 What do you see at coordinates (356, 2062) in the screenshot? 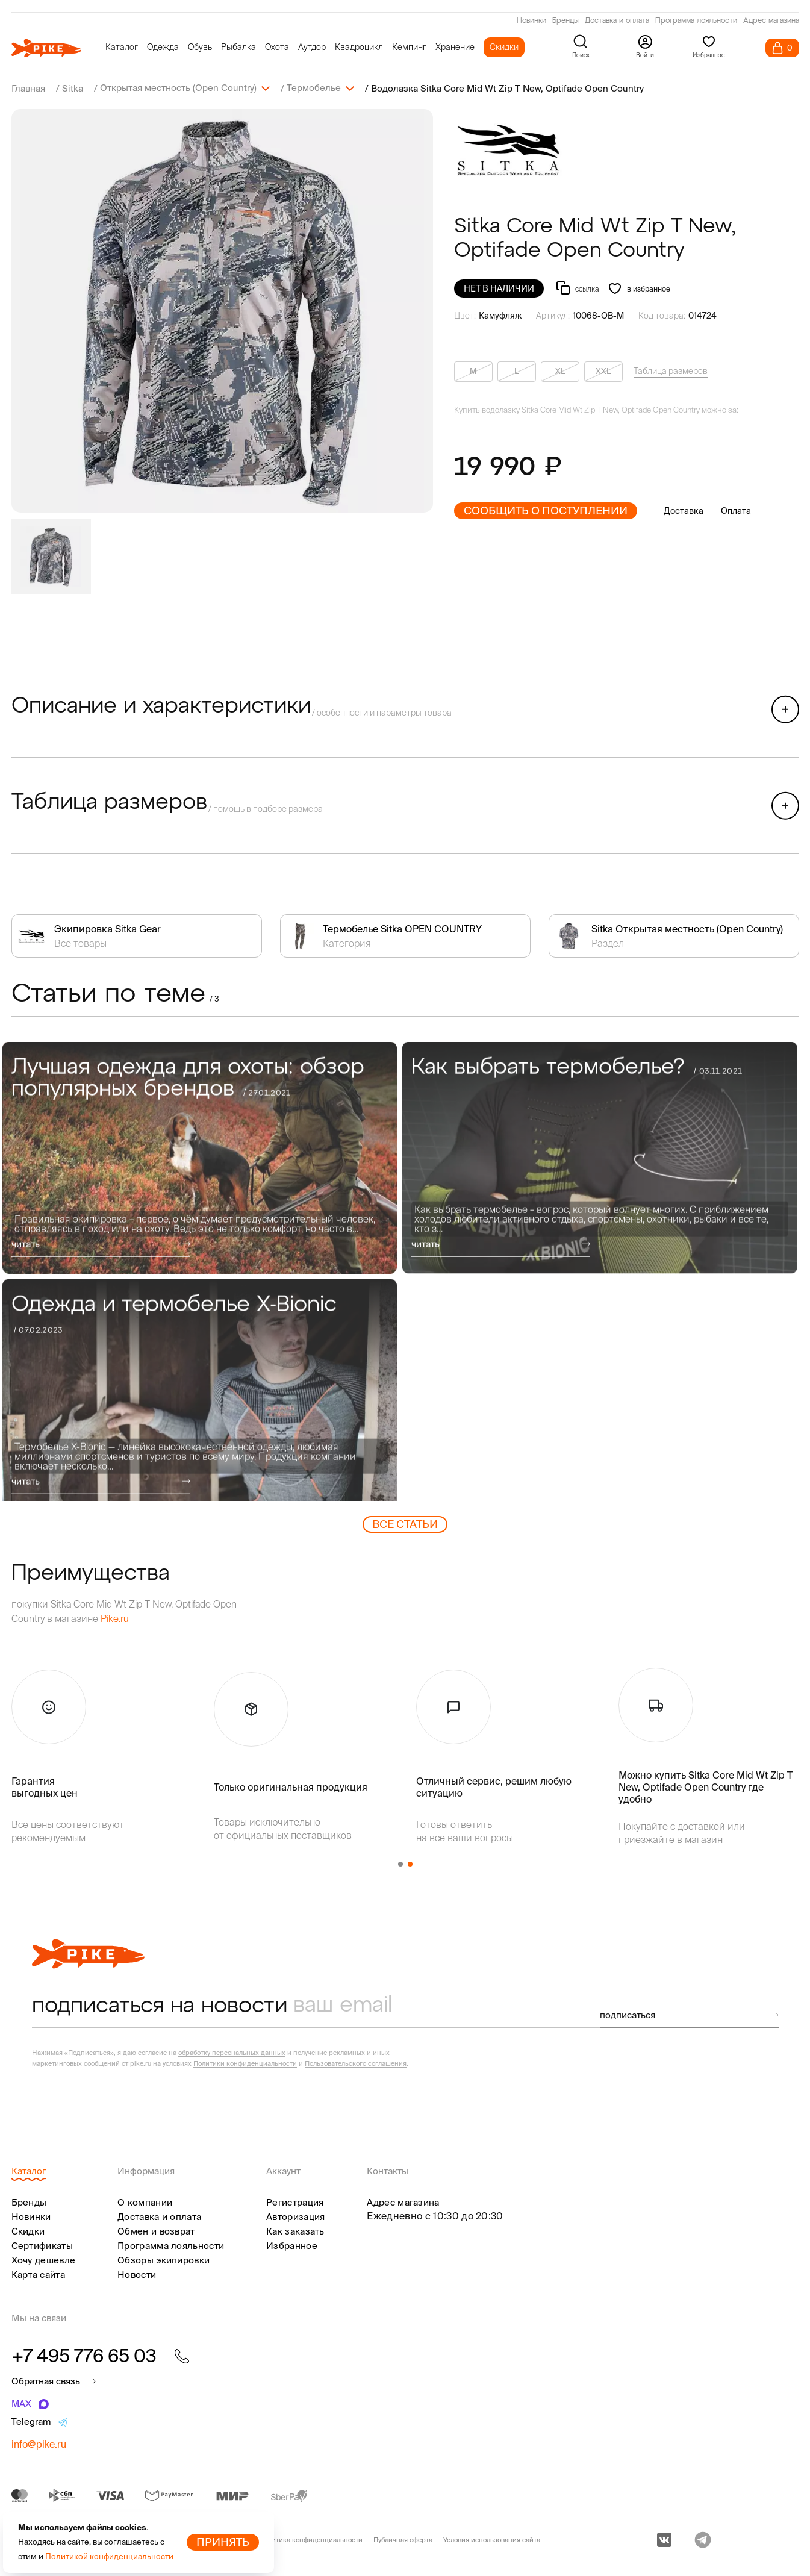
I see `Пользовательского соглашения` at bounding box center [356, 2062].